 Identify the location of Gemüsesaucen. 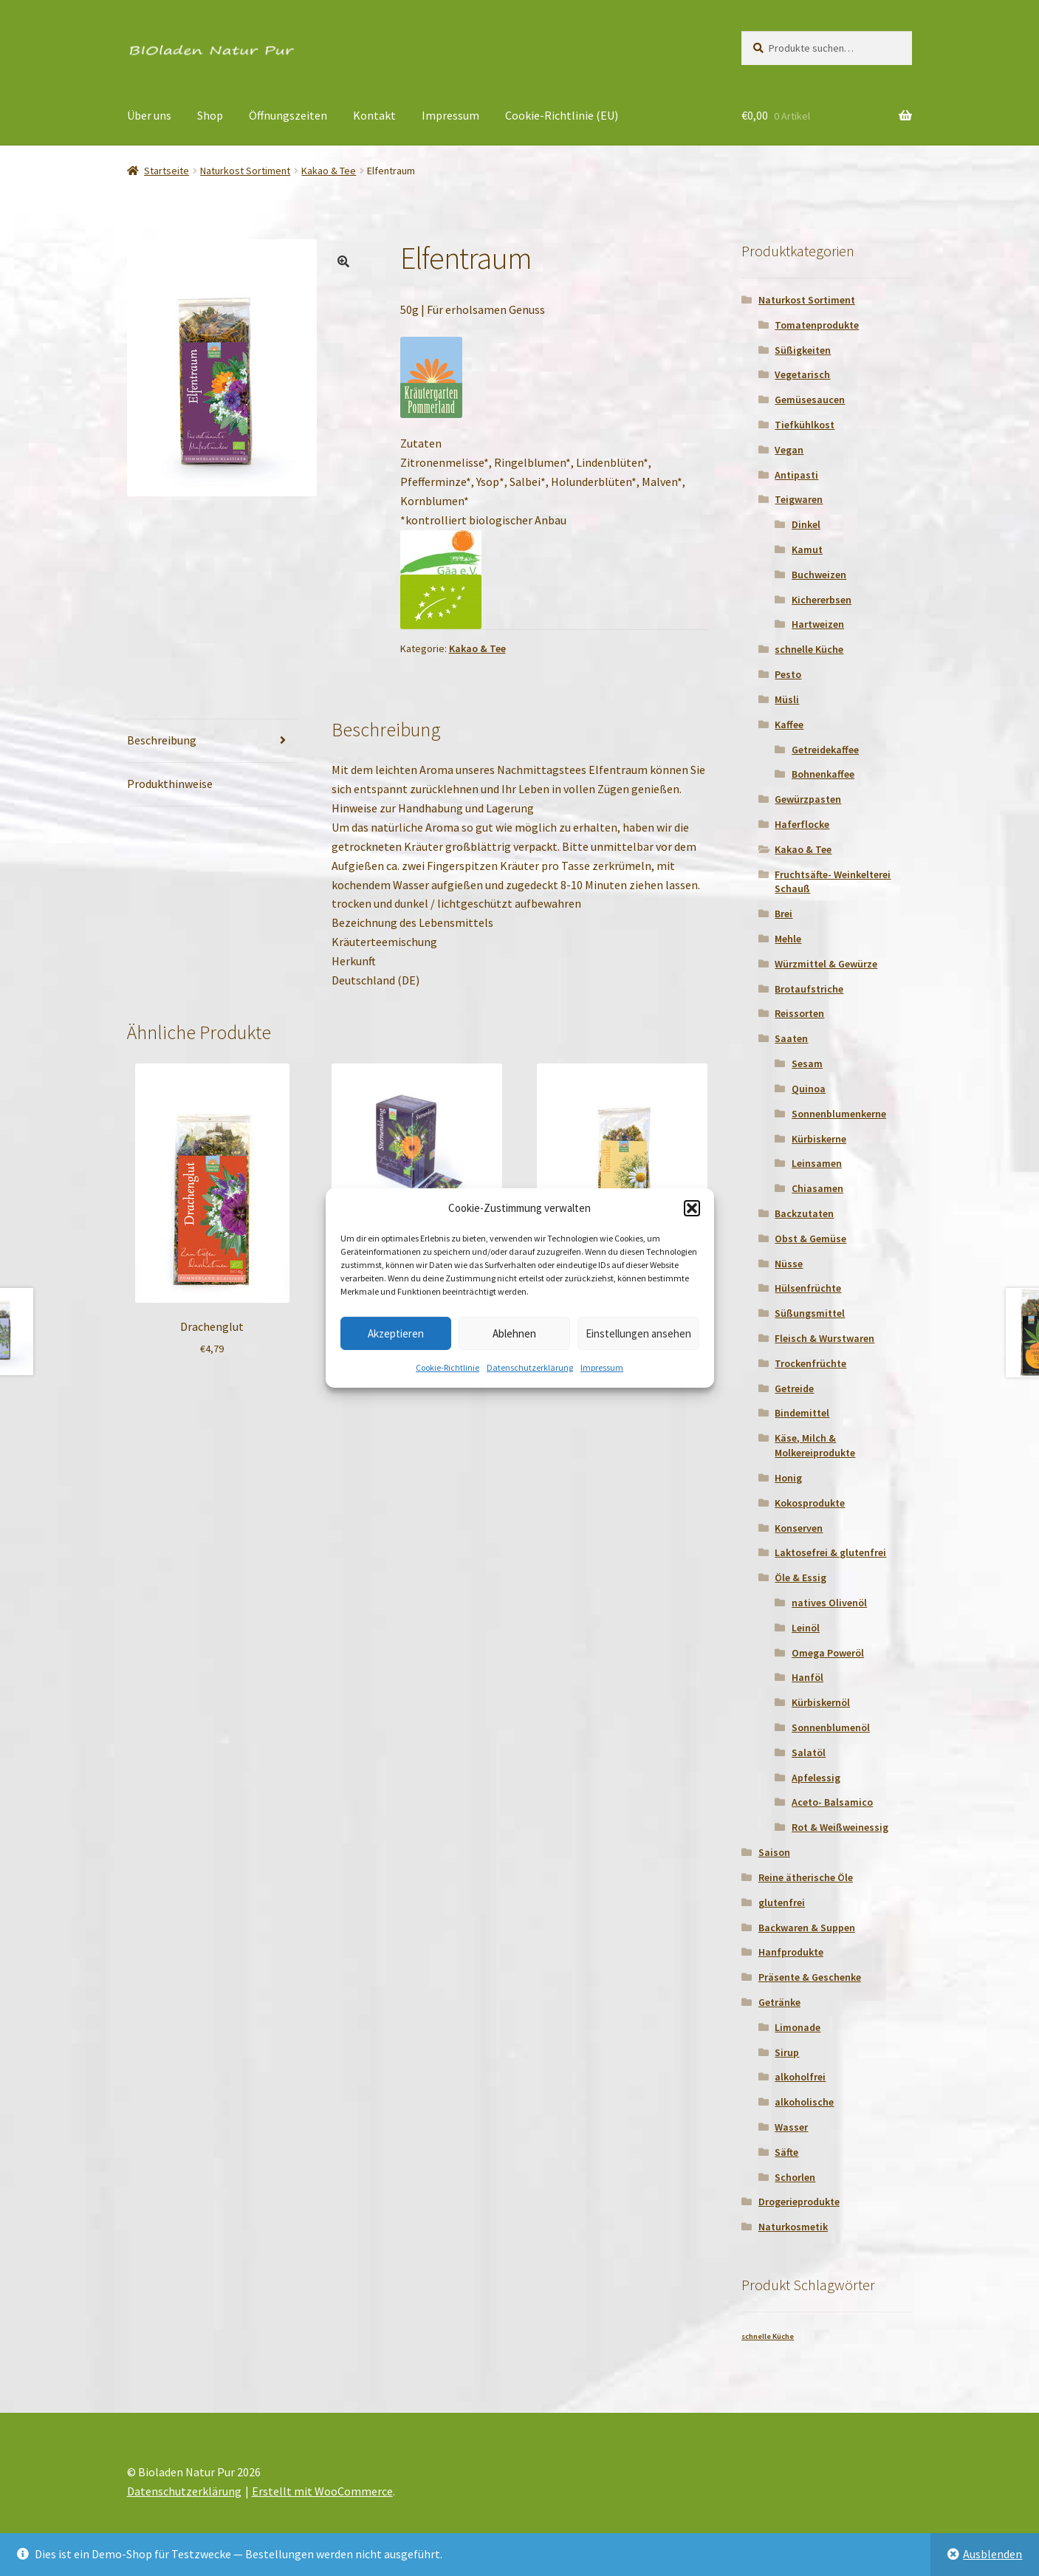
(810, 399).